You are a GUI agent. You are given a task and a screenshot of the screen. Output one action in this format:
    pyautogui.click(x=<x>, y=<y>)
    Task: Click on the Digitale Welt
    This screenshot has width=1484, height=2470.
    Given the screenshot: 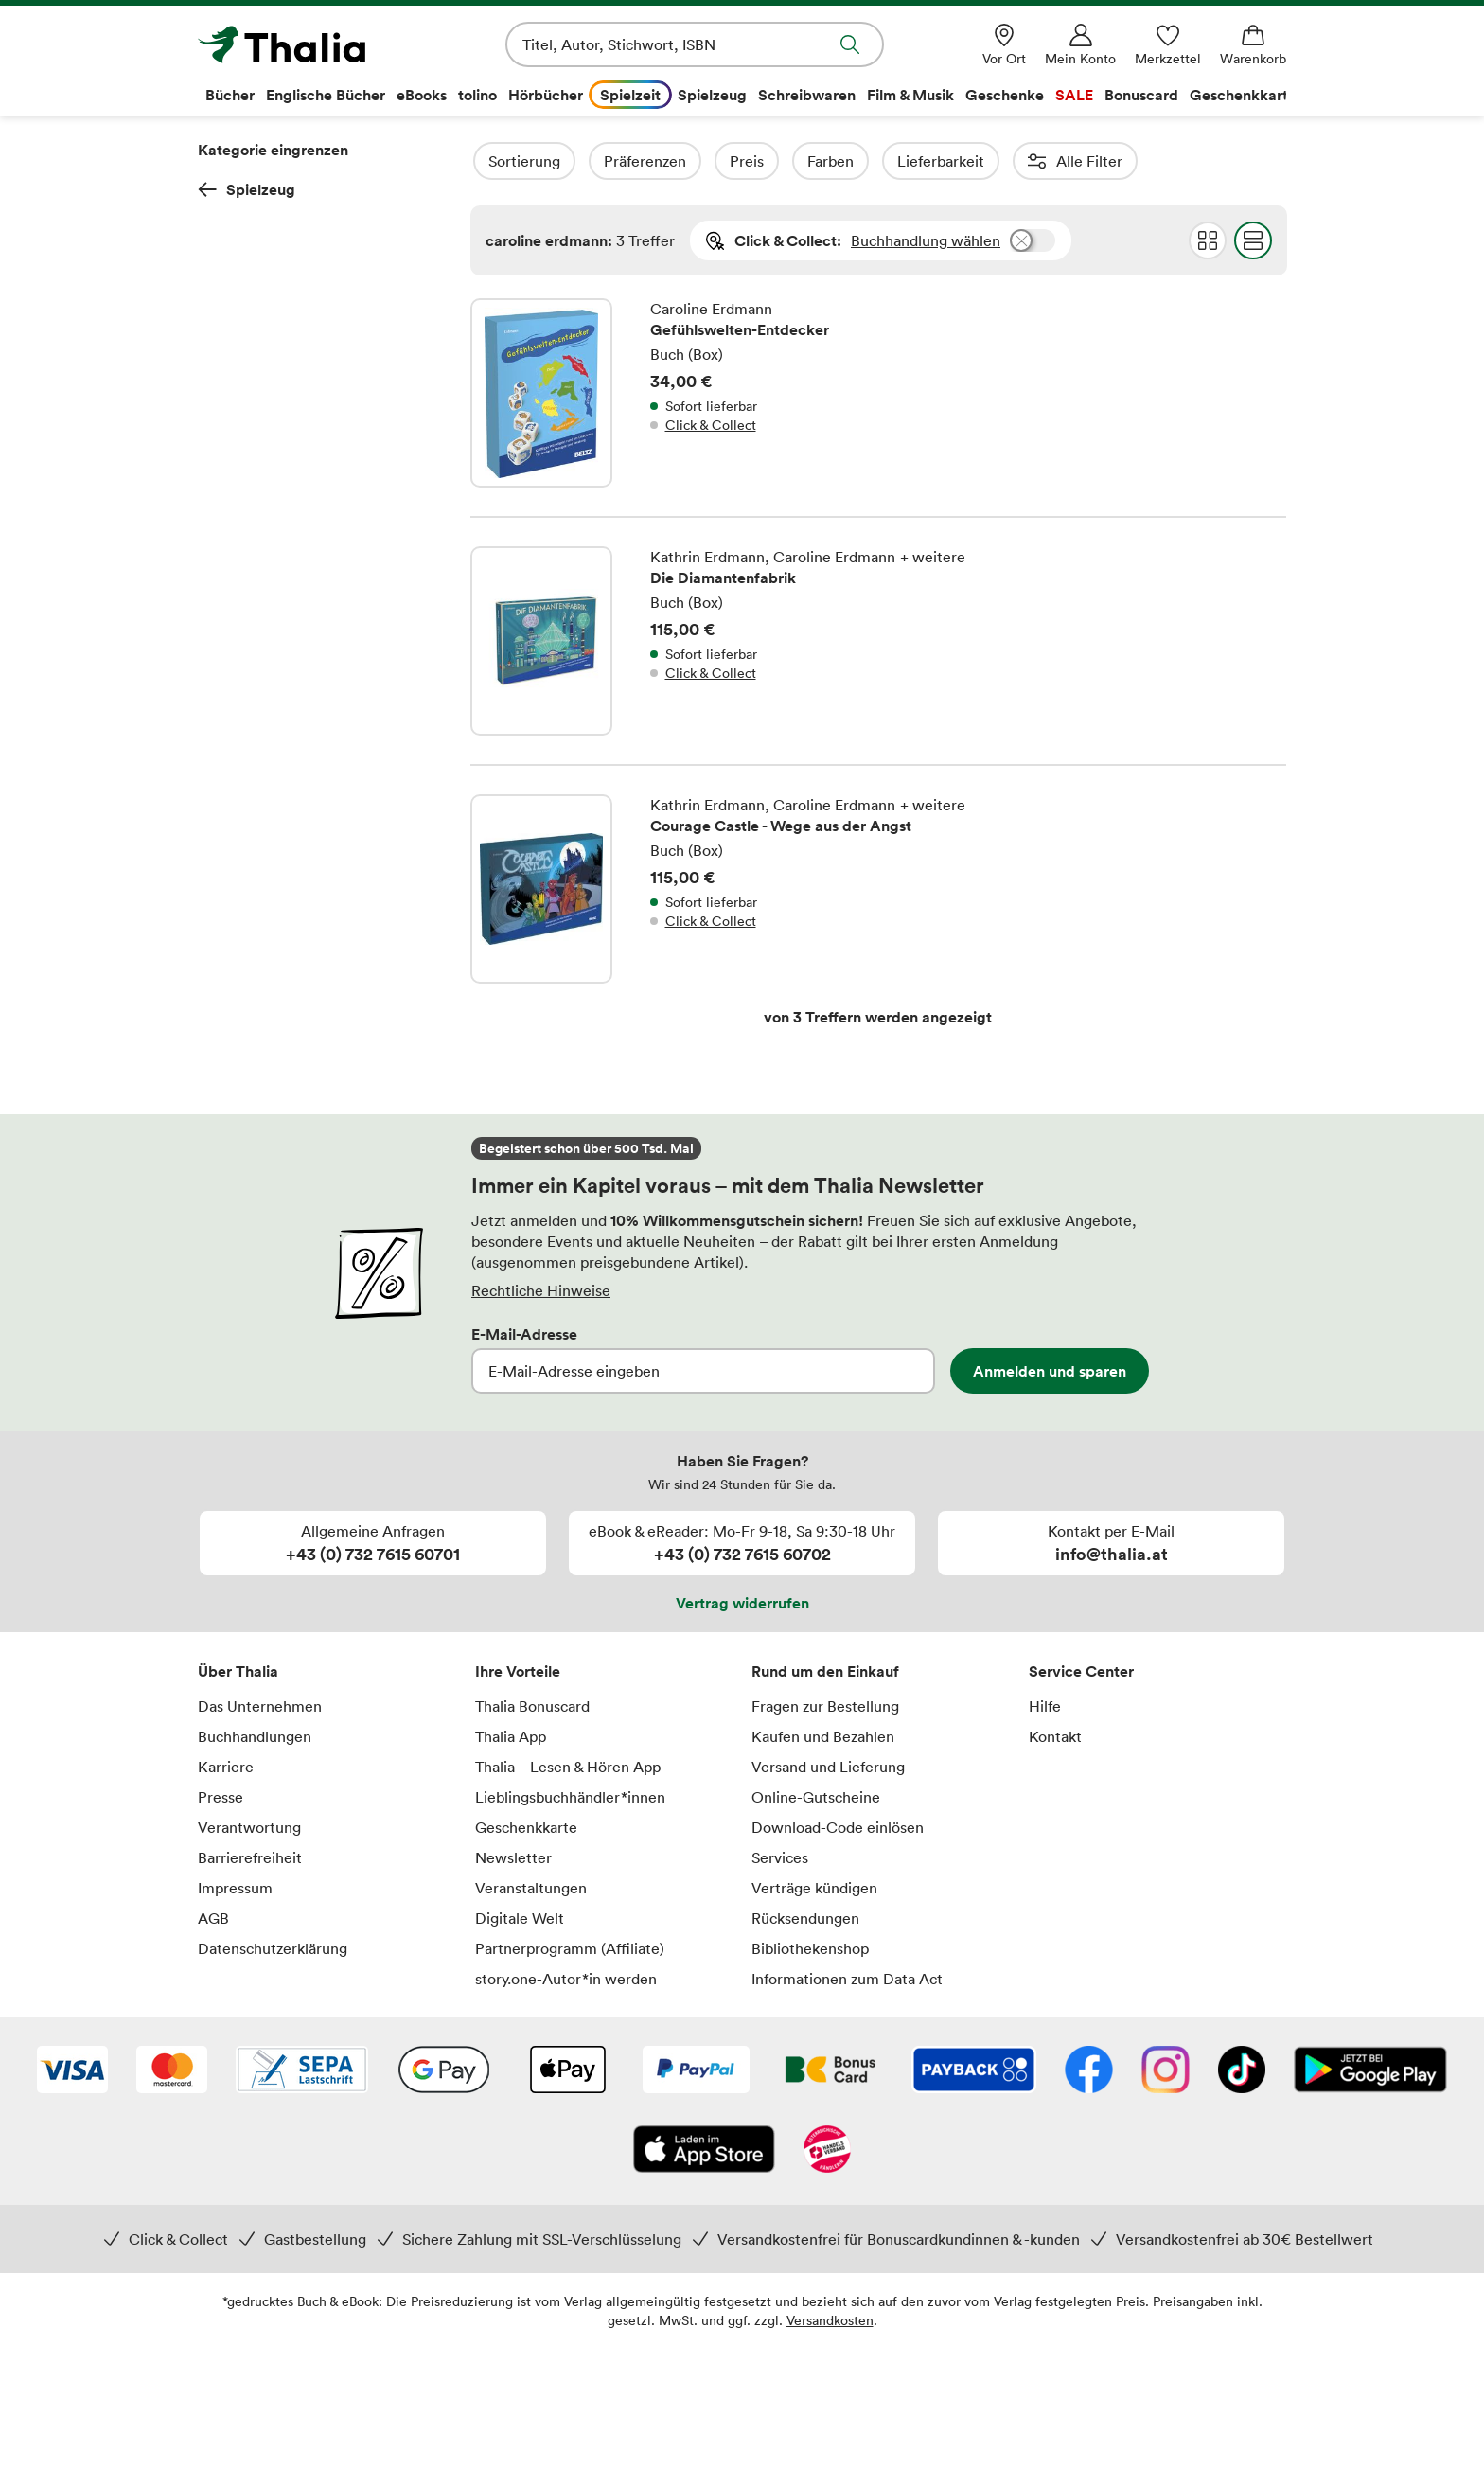 What is the action you would take?
    pyautogui.click(x=519, y=1918)
    